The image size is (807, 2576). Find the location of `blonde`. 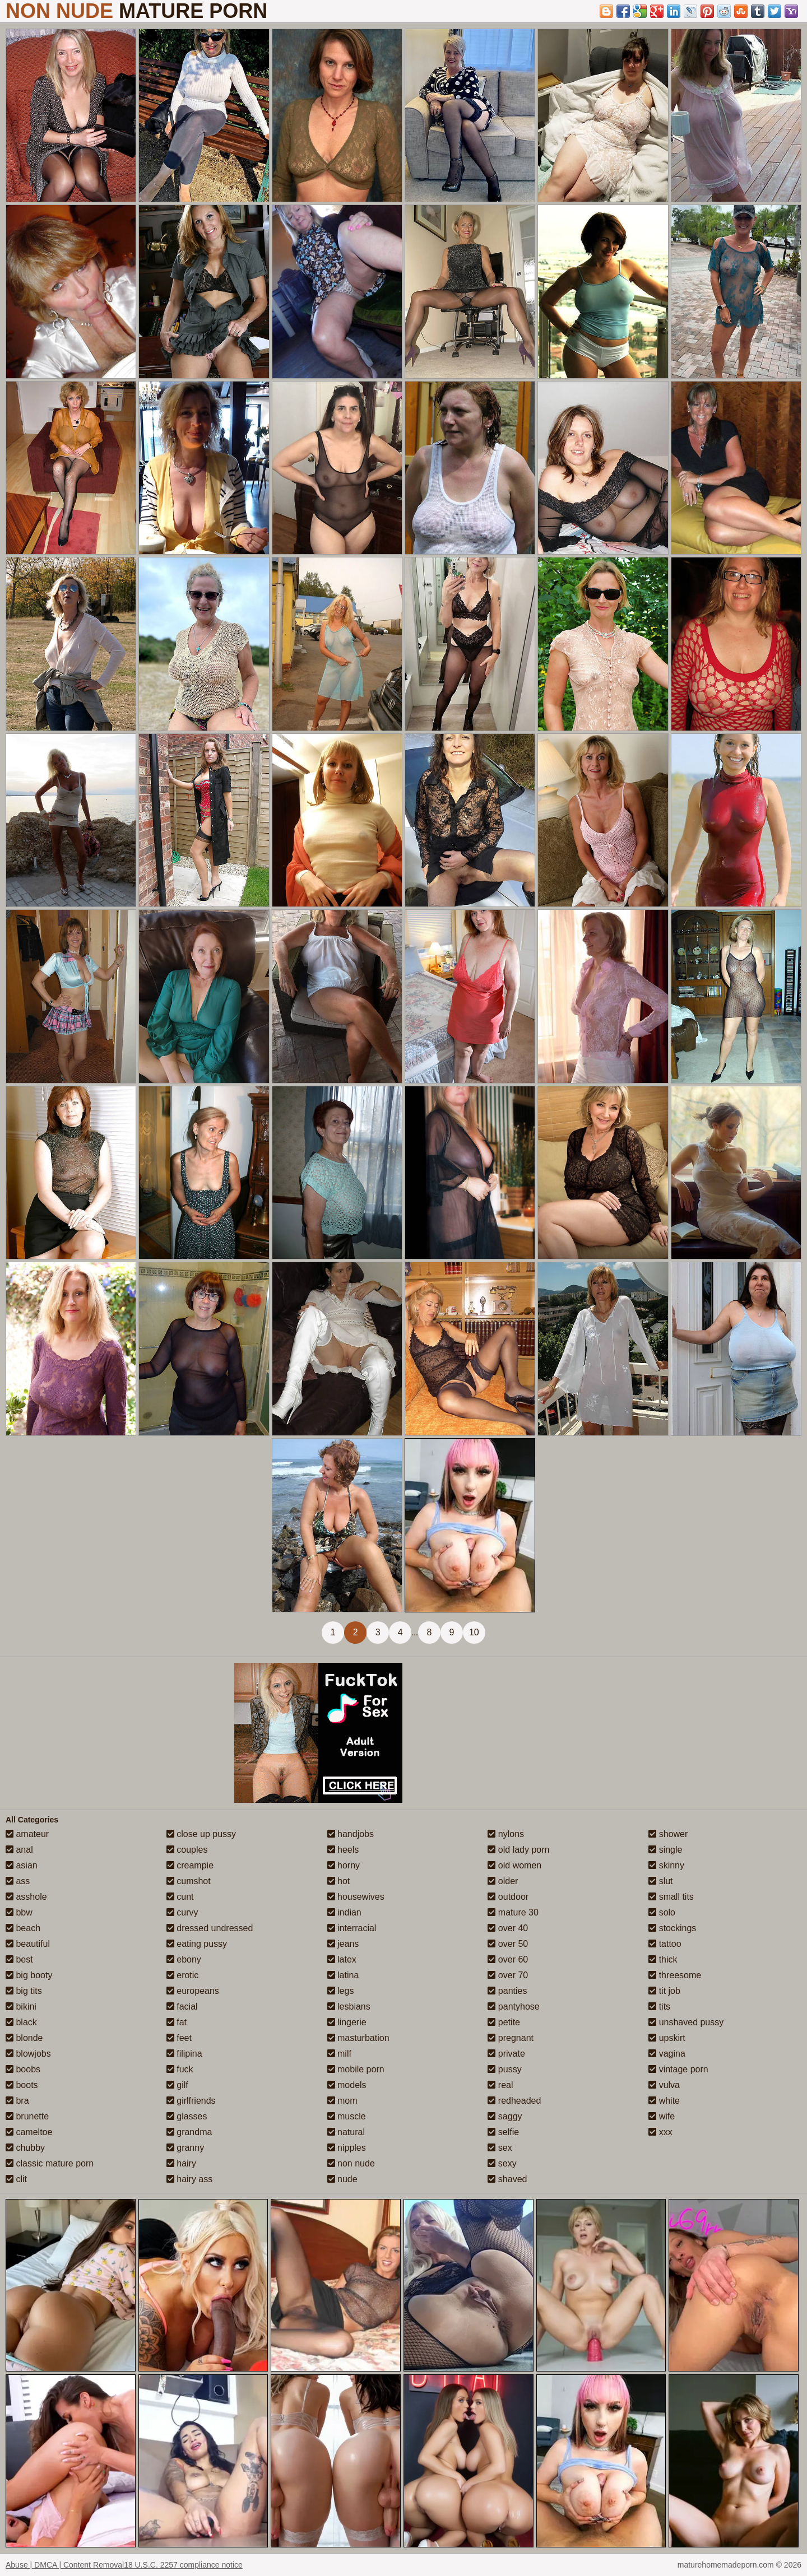

blonde is located at coordinates (24, 2038).